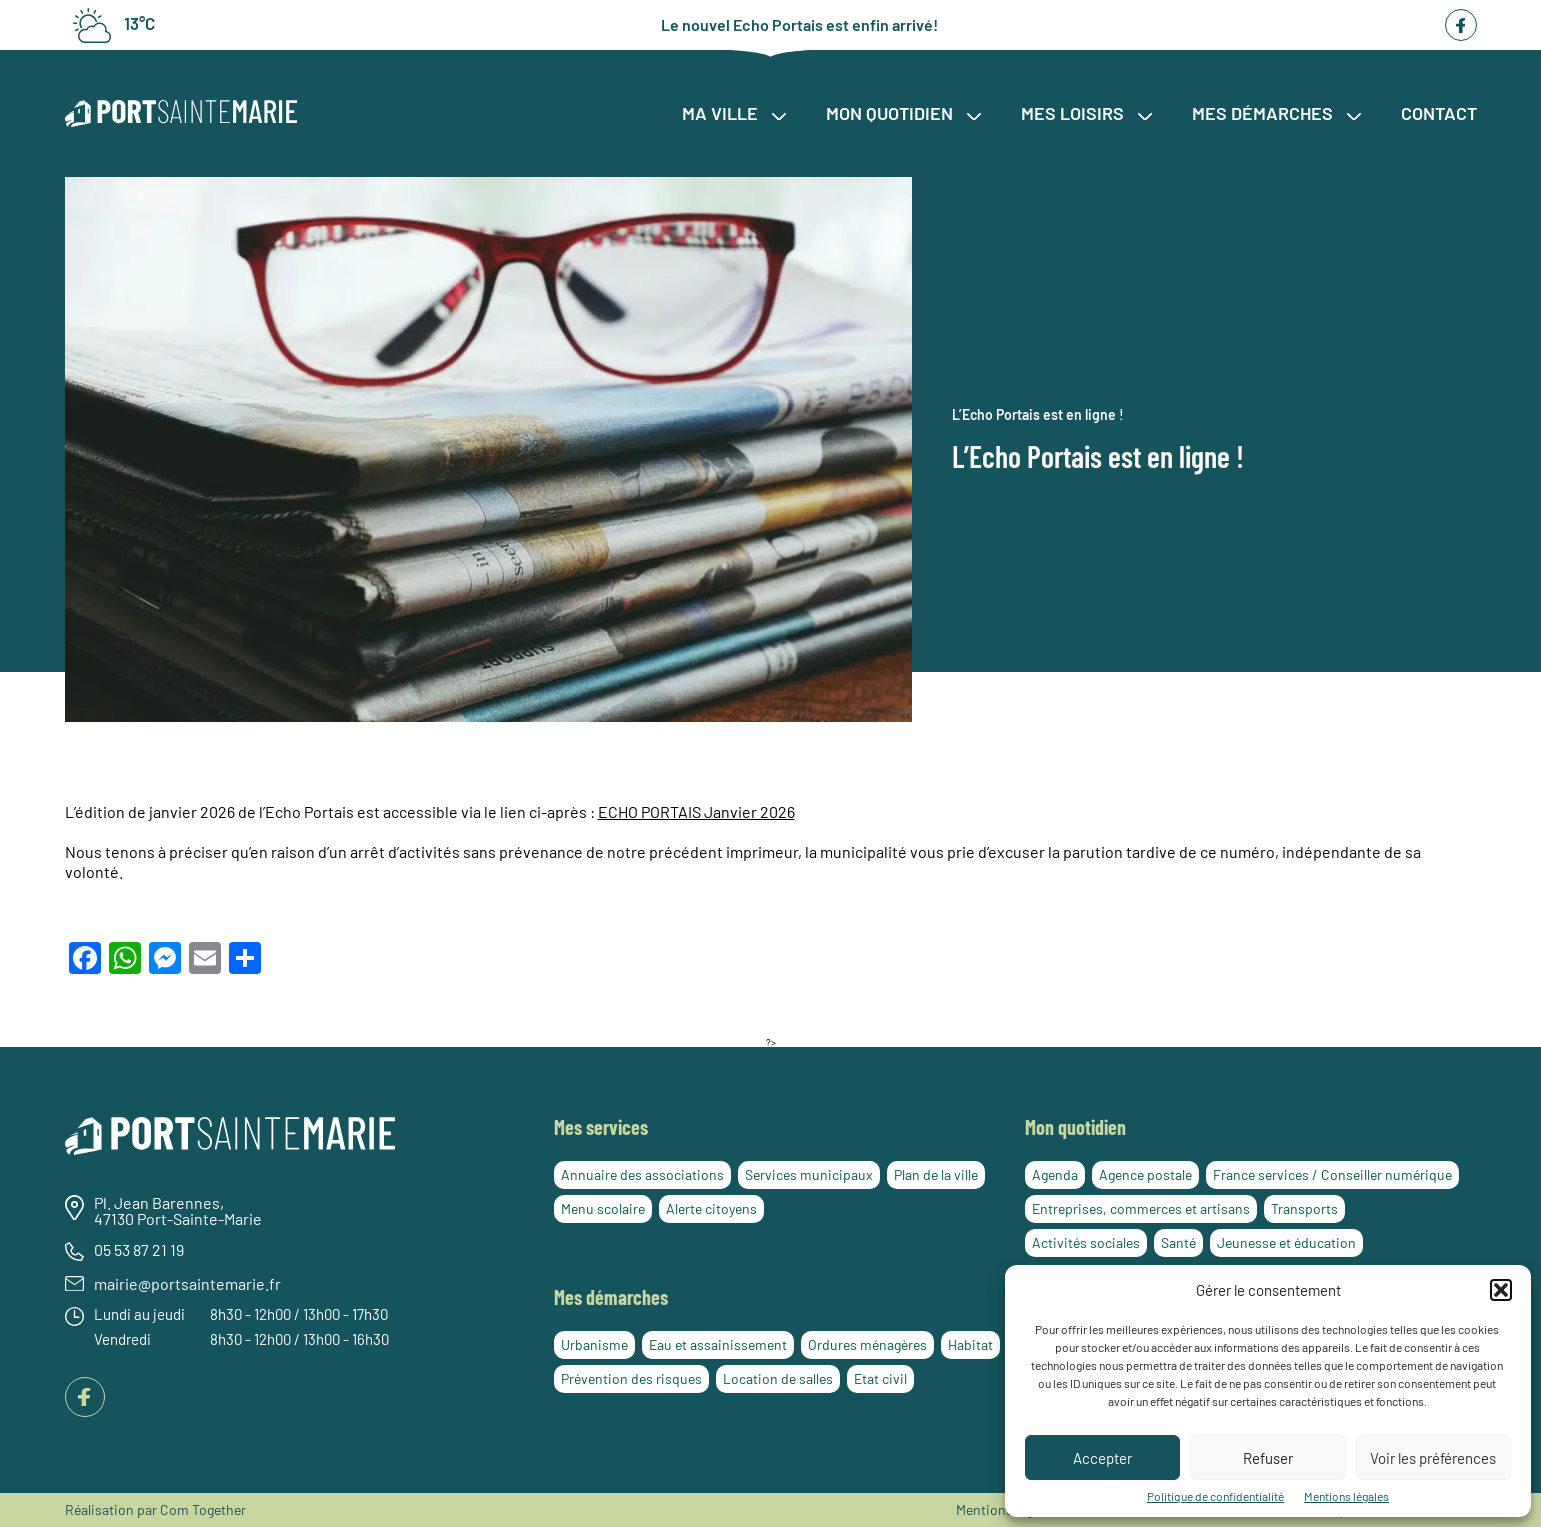  I want to click on Refuser, so click(1268, 1458).